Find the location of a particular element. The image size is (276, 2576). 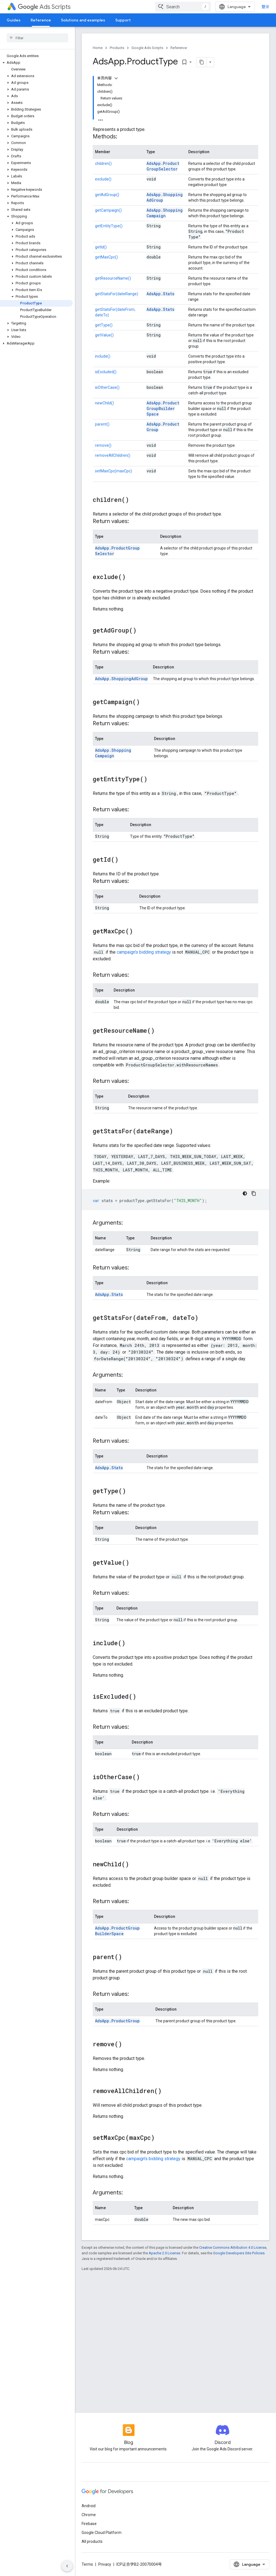

Products is located at coordinates (117, 48).